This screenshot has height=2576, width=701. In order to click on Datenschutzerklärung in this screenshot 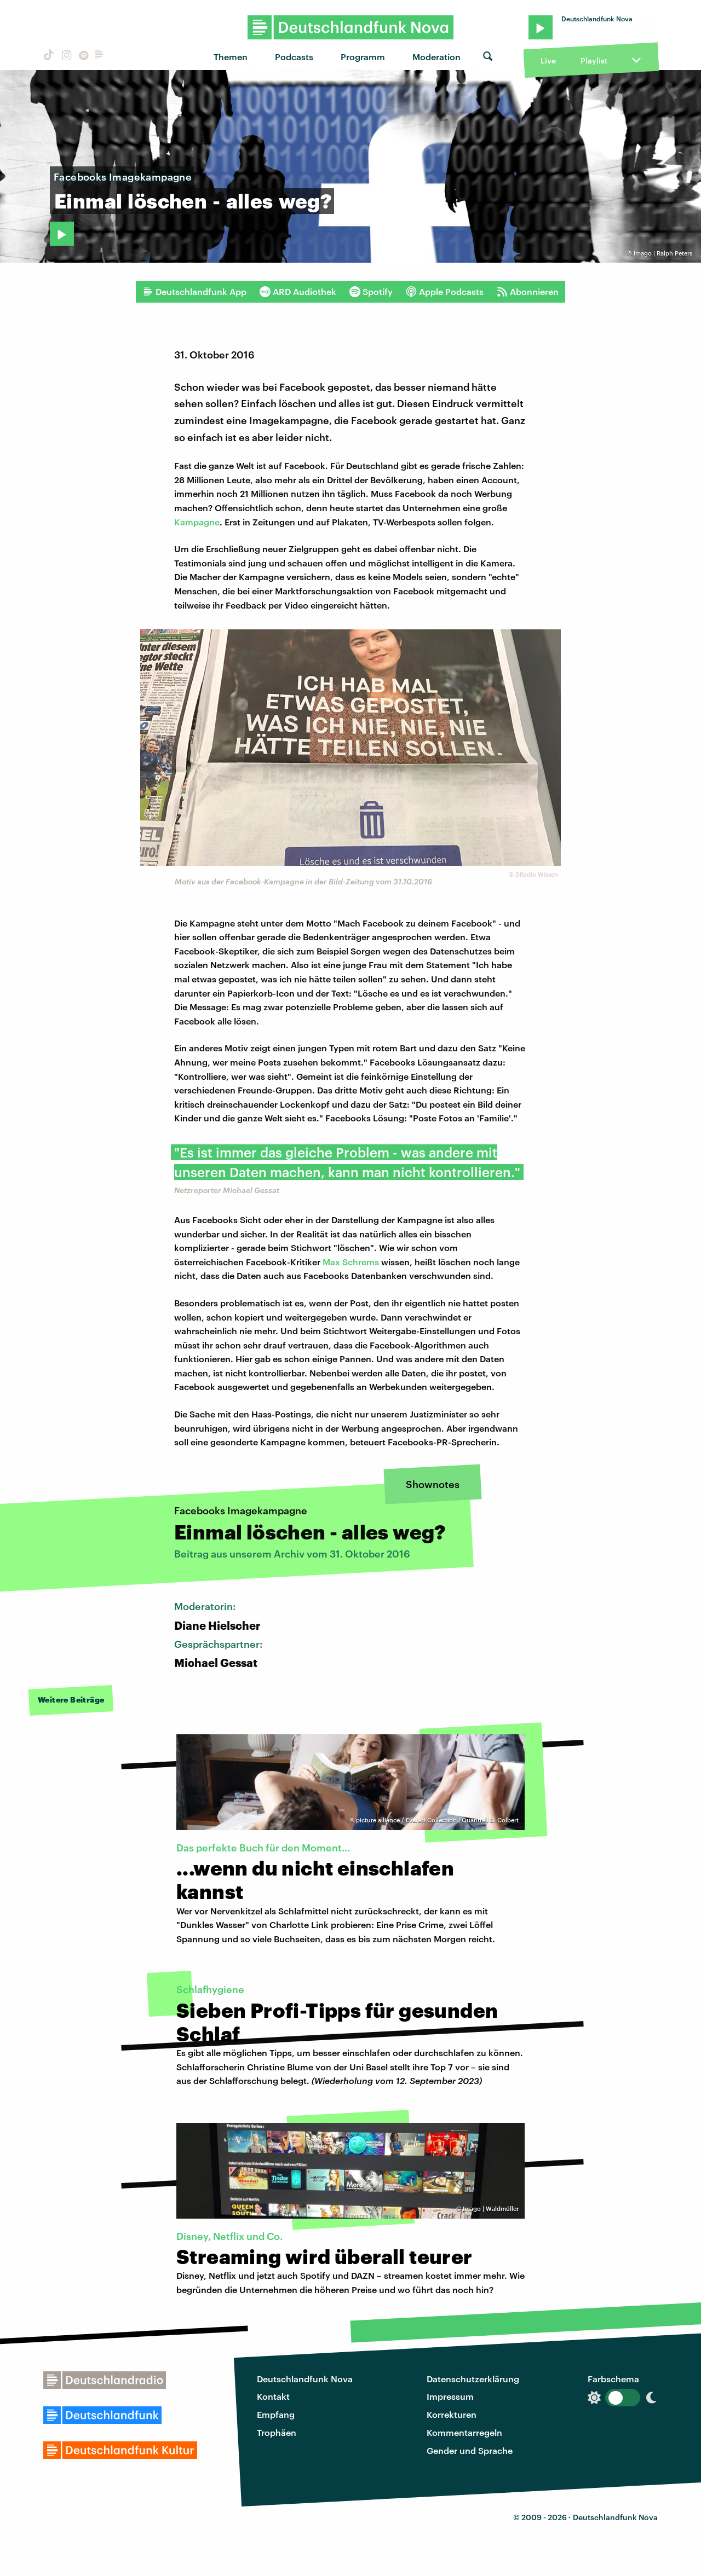, I will do `click(473, 2379)`.